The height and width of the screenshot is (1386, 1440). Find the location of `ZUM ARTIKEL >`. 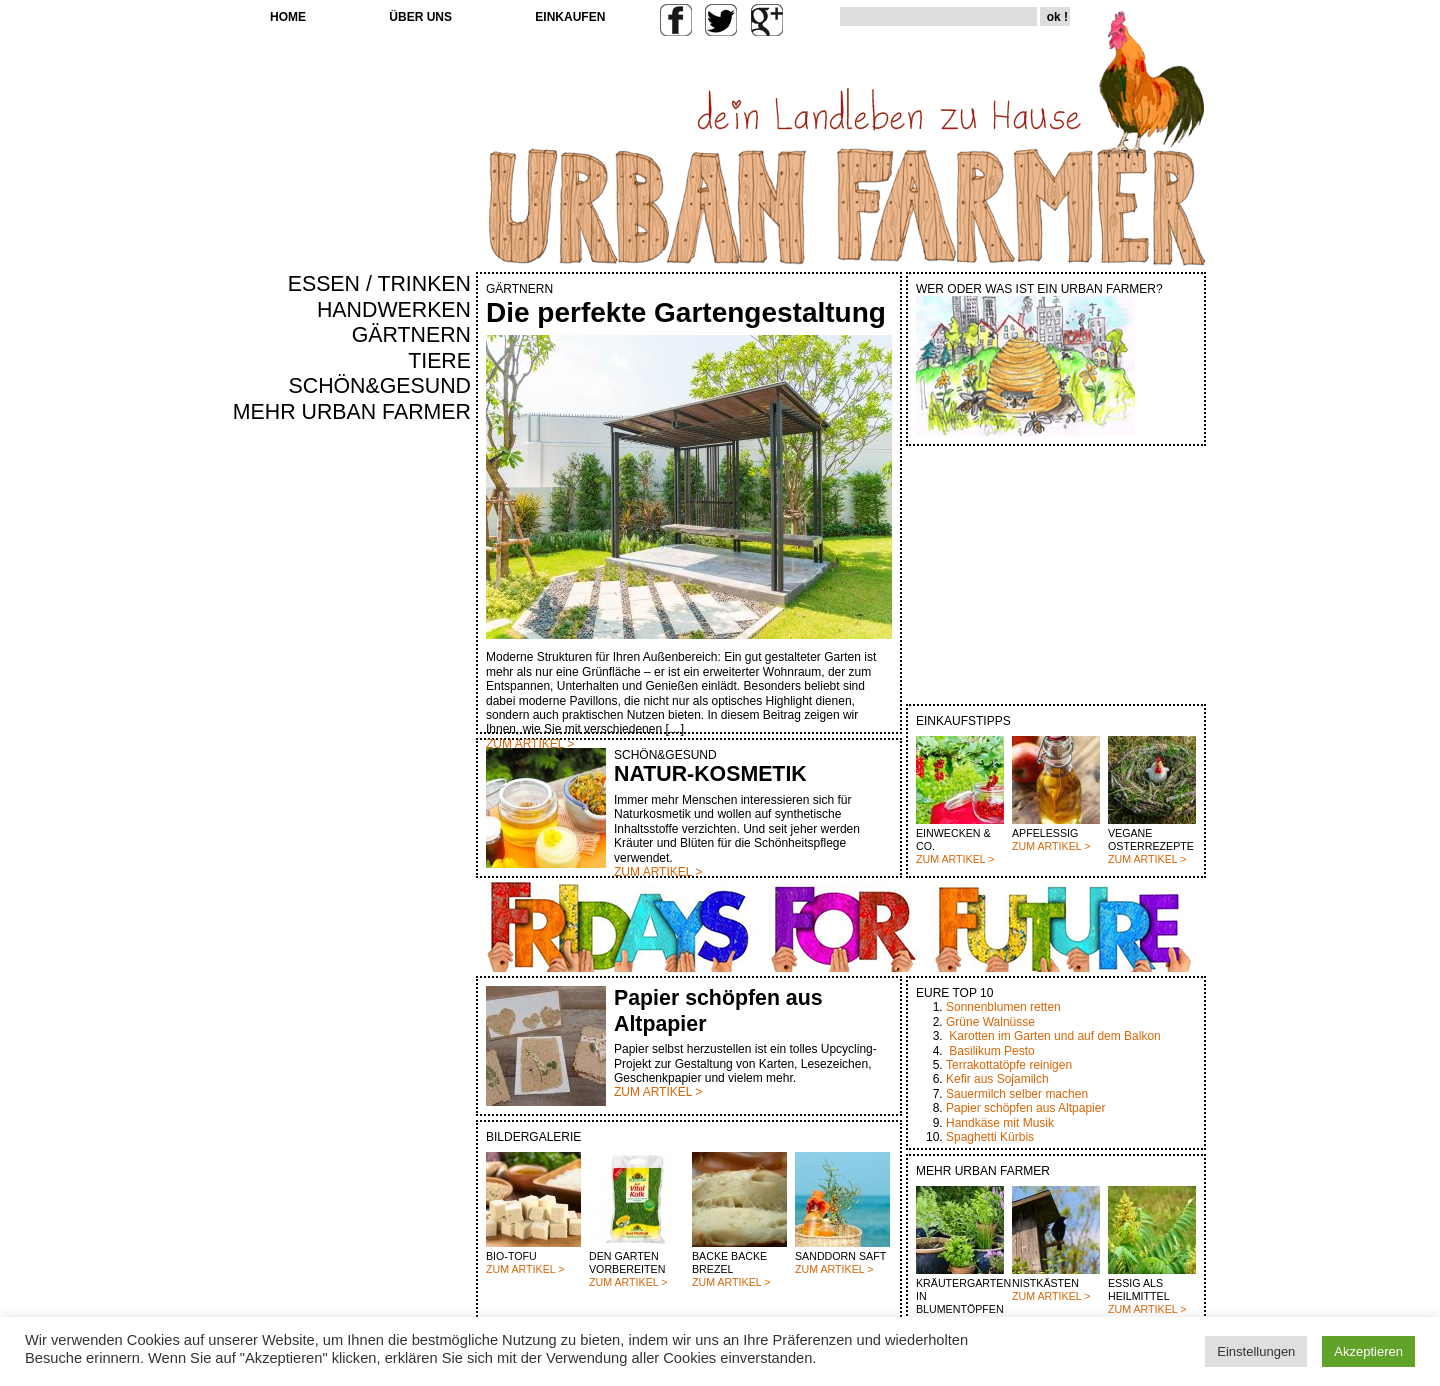

ZUM ARTIKEL > is located at coordinates (955, 859).